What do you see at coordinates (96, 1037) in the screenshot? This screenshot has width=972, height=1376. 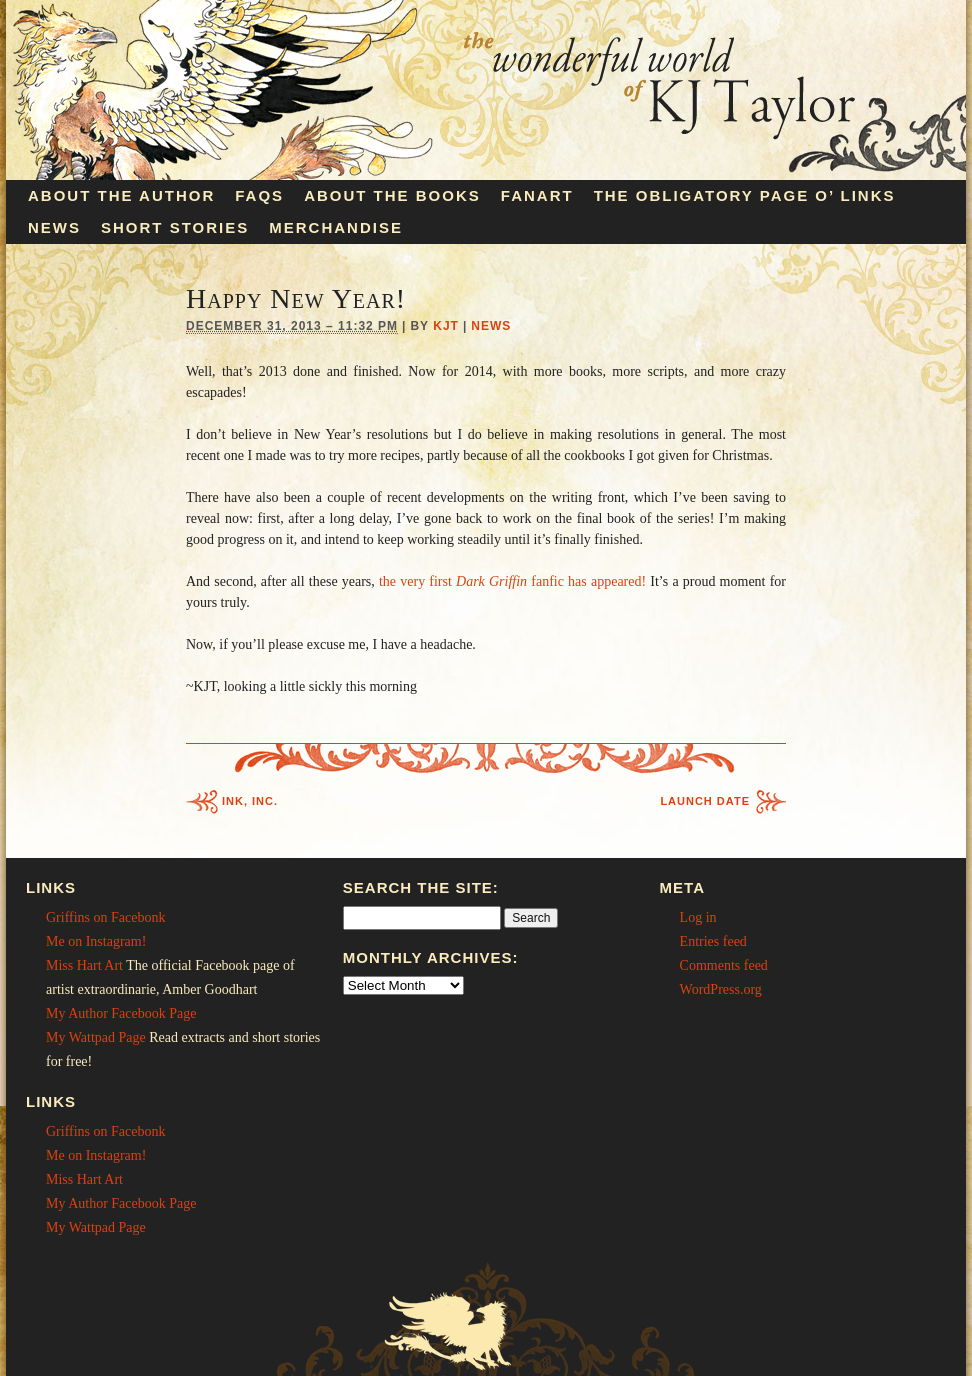 I see `My Wattpad Page` at bounding box center [96, 1037].